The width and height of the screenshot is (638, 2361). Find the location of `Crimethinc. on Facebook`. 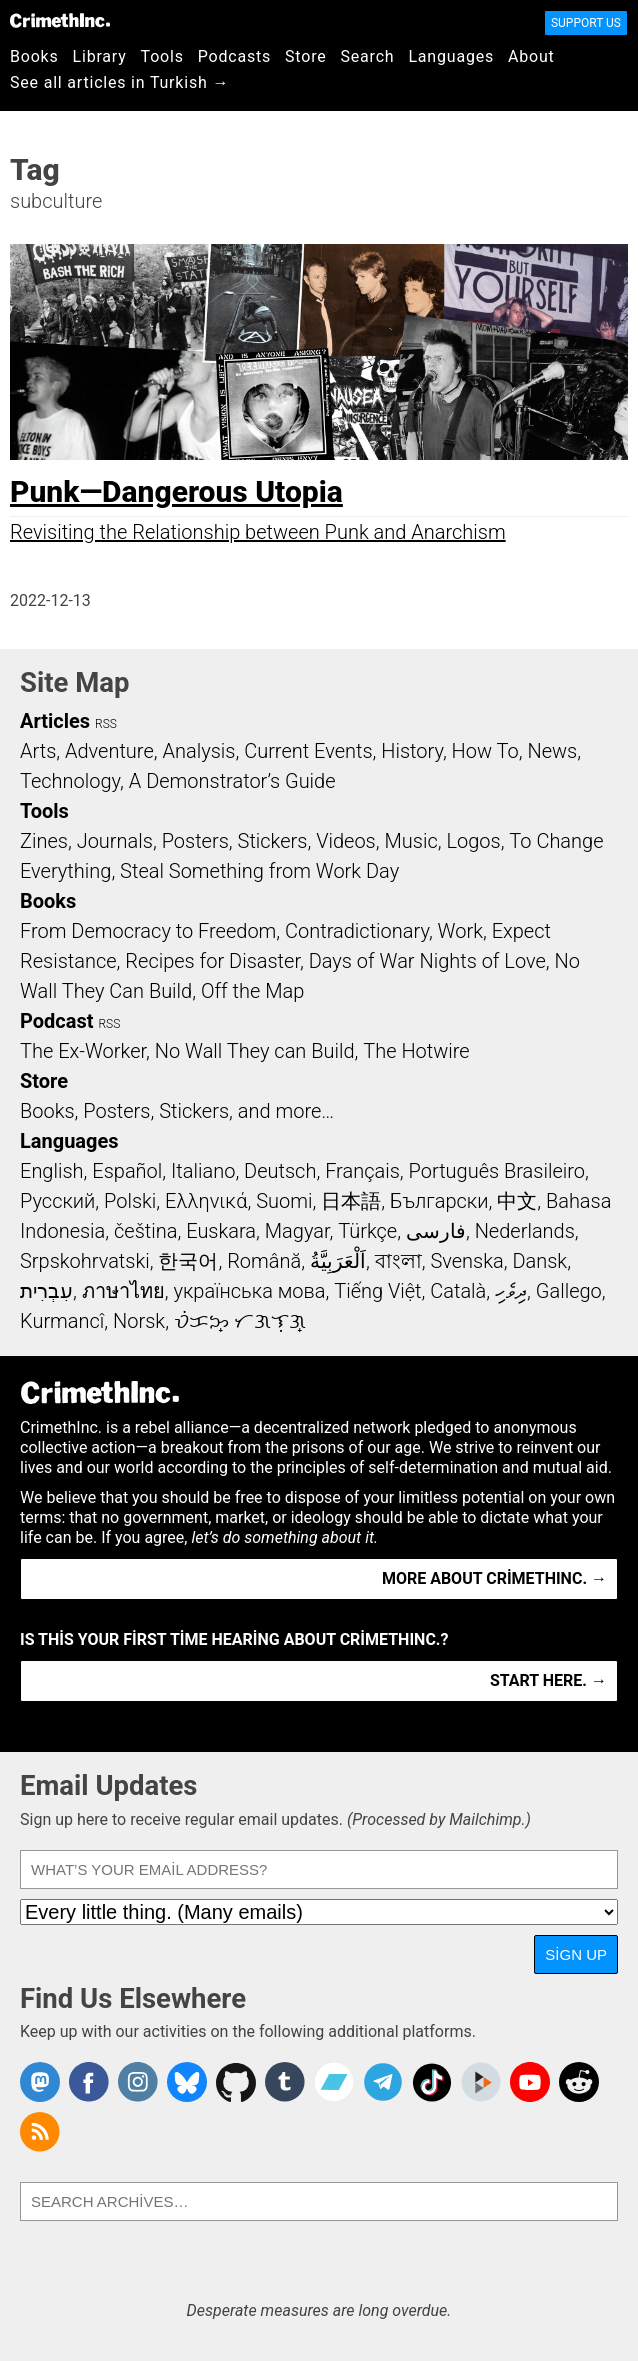

Crimethinc. on Facebook is located at coordinates (89, 2082).